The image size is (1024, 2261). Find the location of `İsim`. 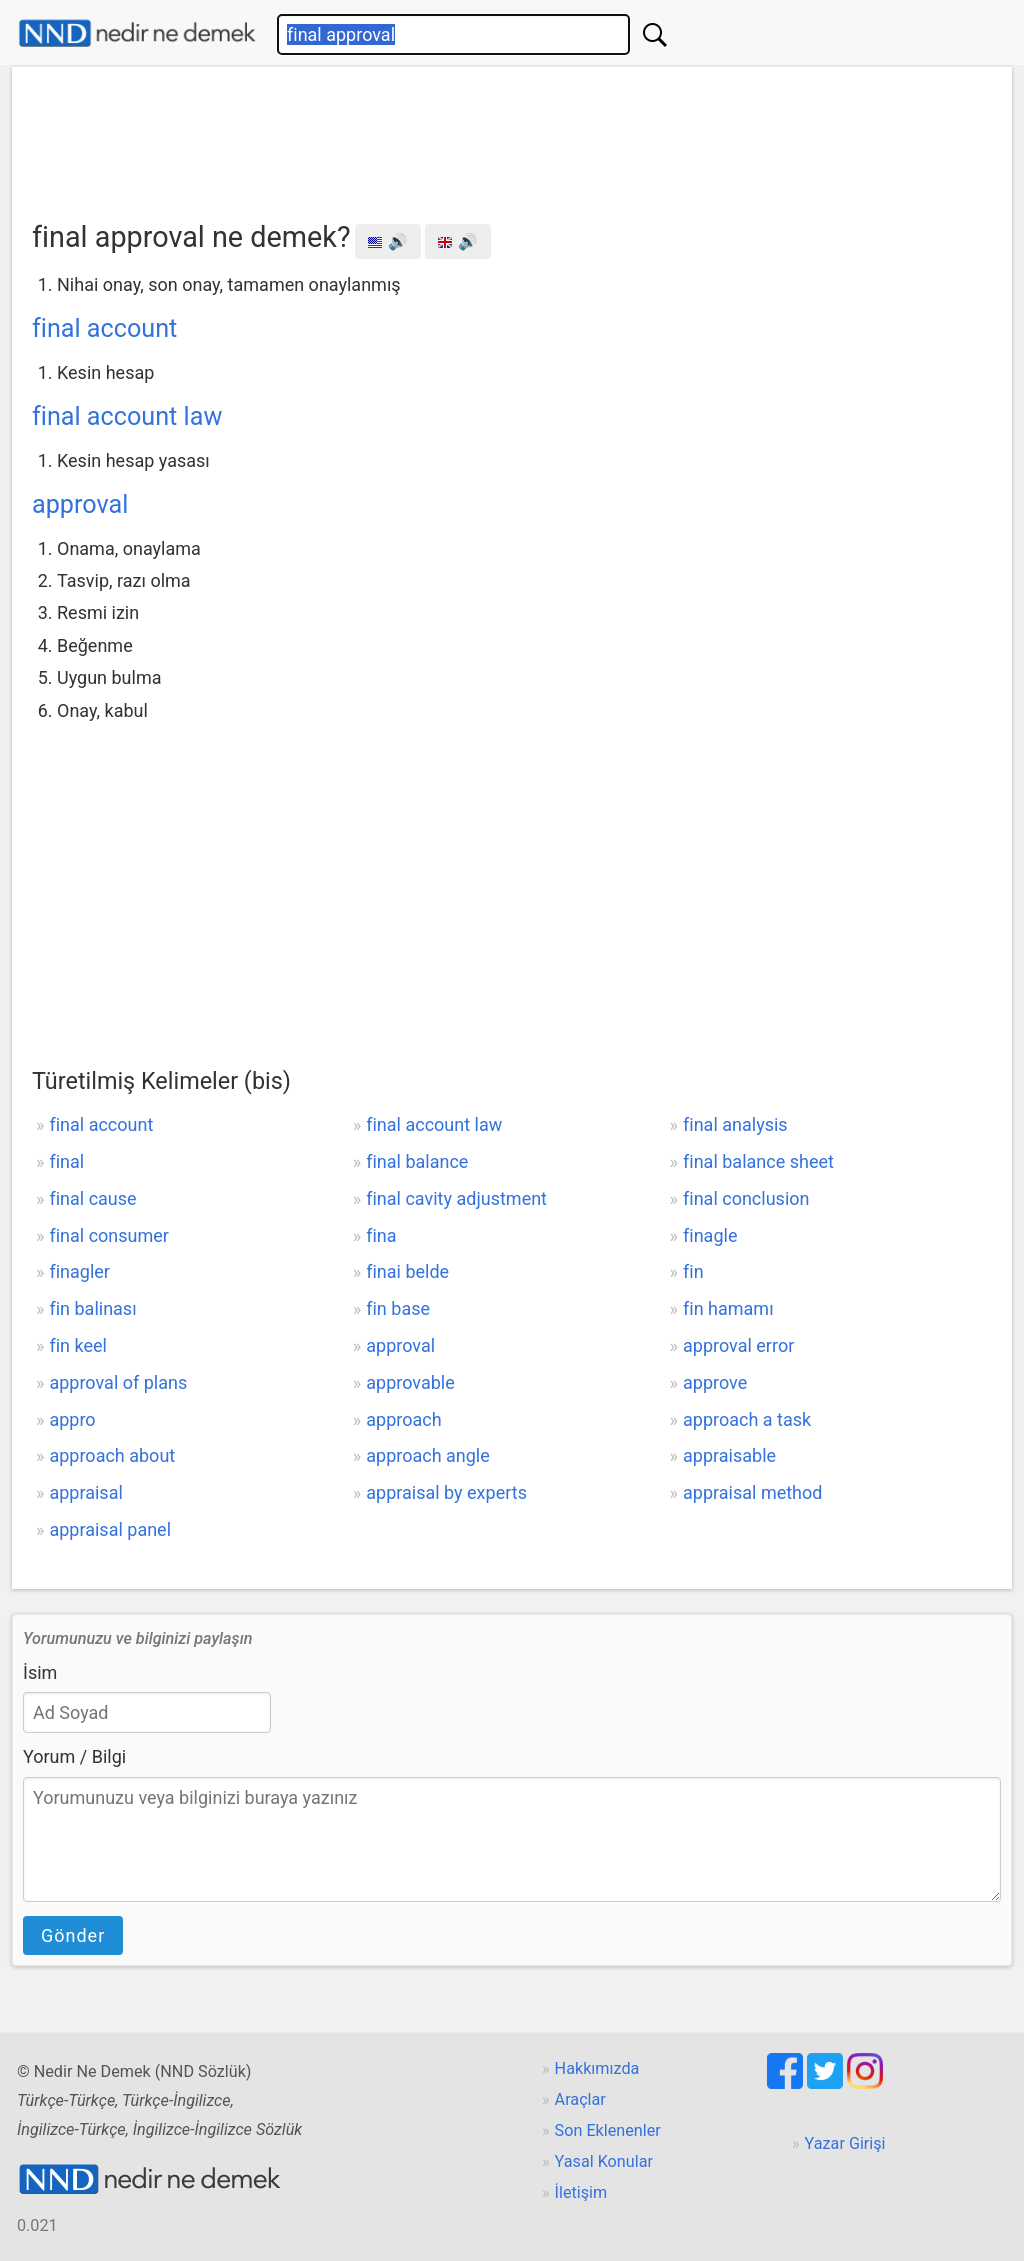

İsim is located at coordinates (40, 1672).